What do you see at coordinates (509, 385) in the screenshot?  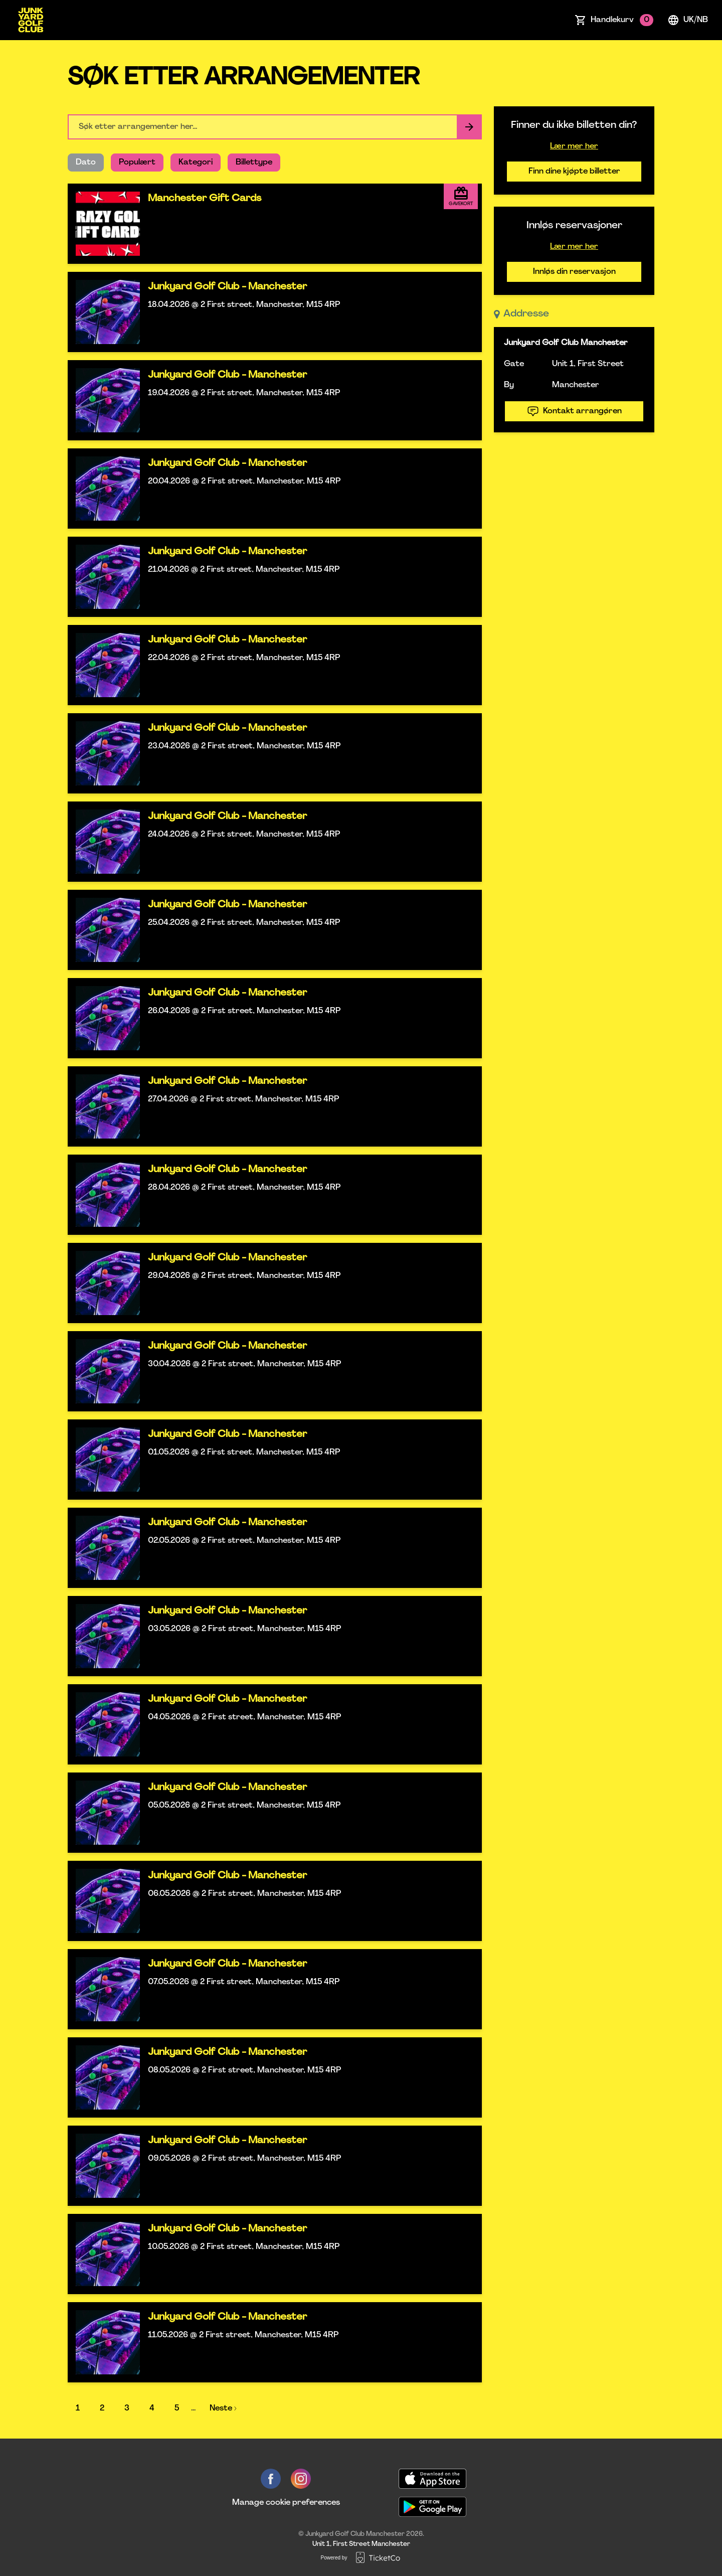 I see `By` at bounding box center [509, 385].